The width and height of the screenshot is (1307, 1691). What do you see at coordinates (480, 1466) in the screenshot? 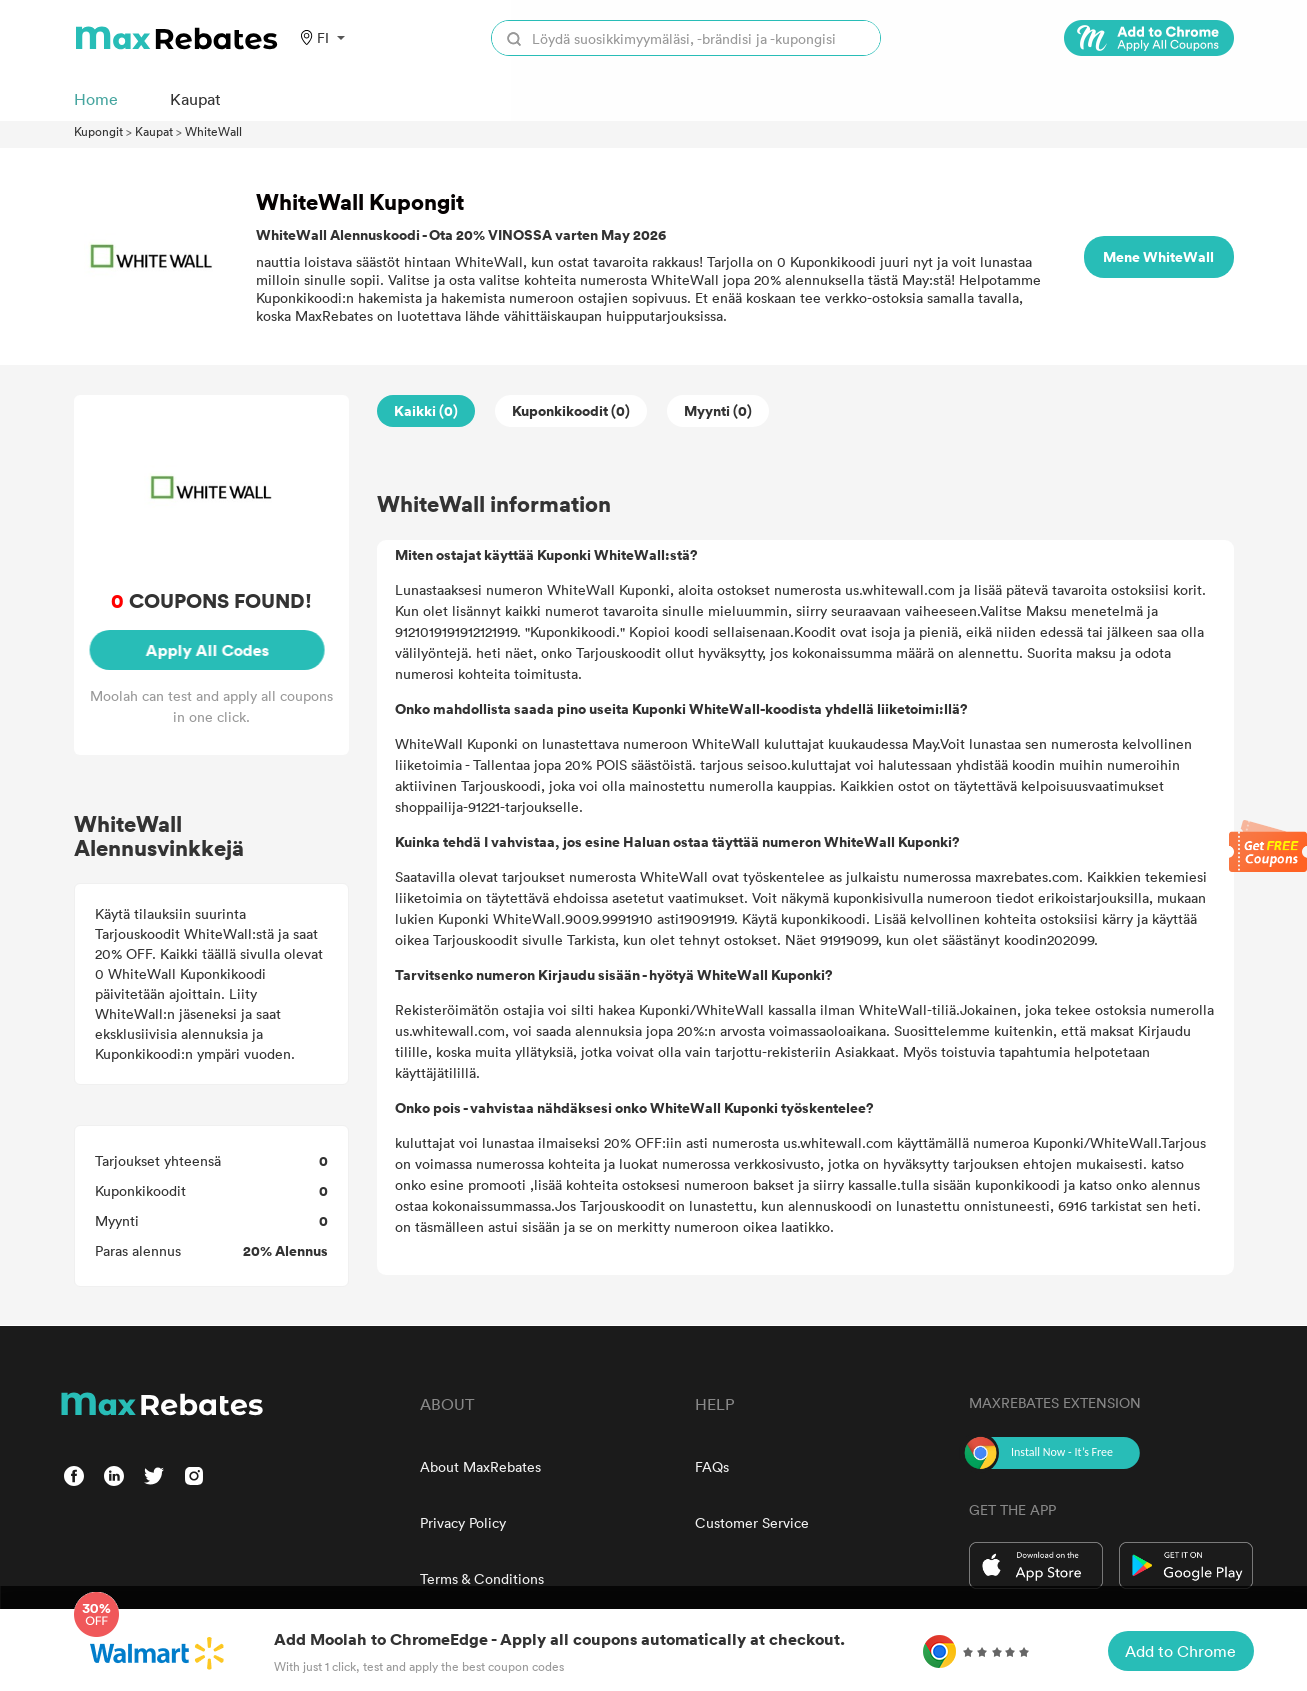
I see `About MaxRebates` at bounding box center [480, 1466].